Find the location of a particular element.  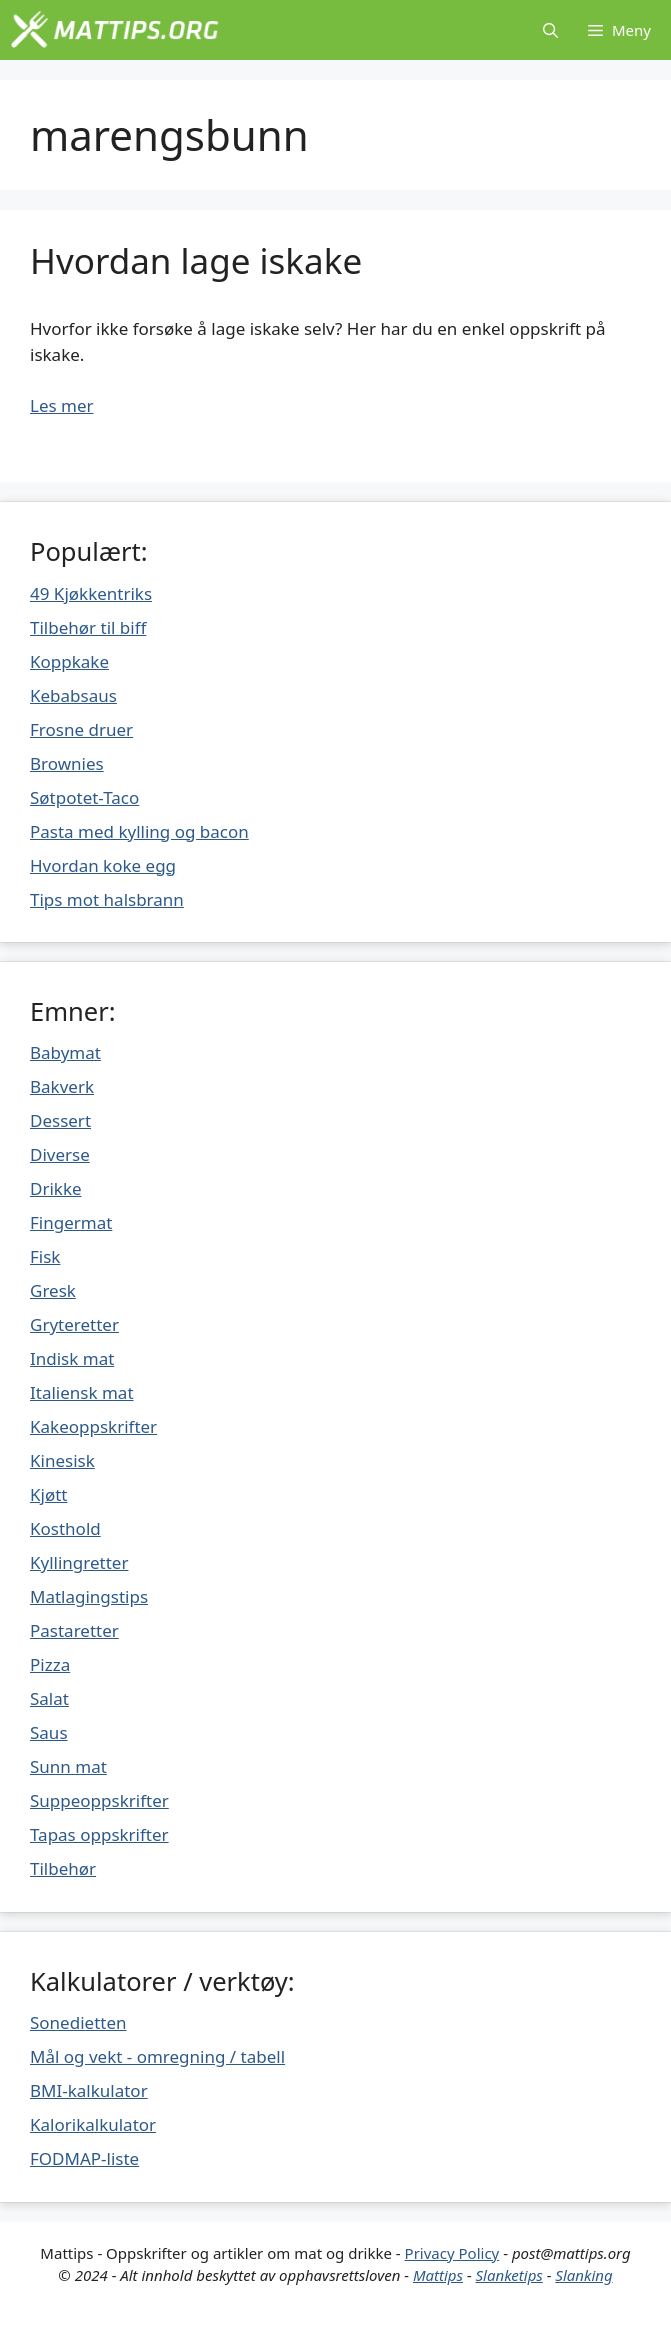

Tapas oppskrifter is located at coordinates (99, 1834).